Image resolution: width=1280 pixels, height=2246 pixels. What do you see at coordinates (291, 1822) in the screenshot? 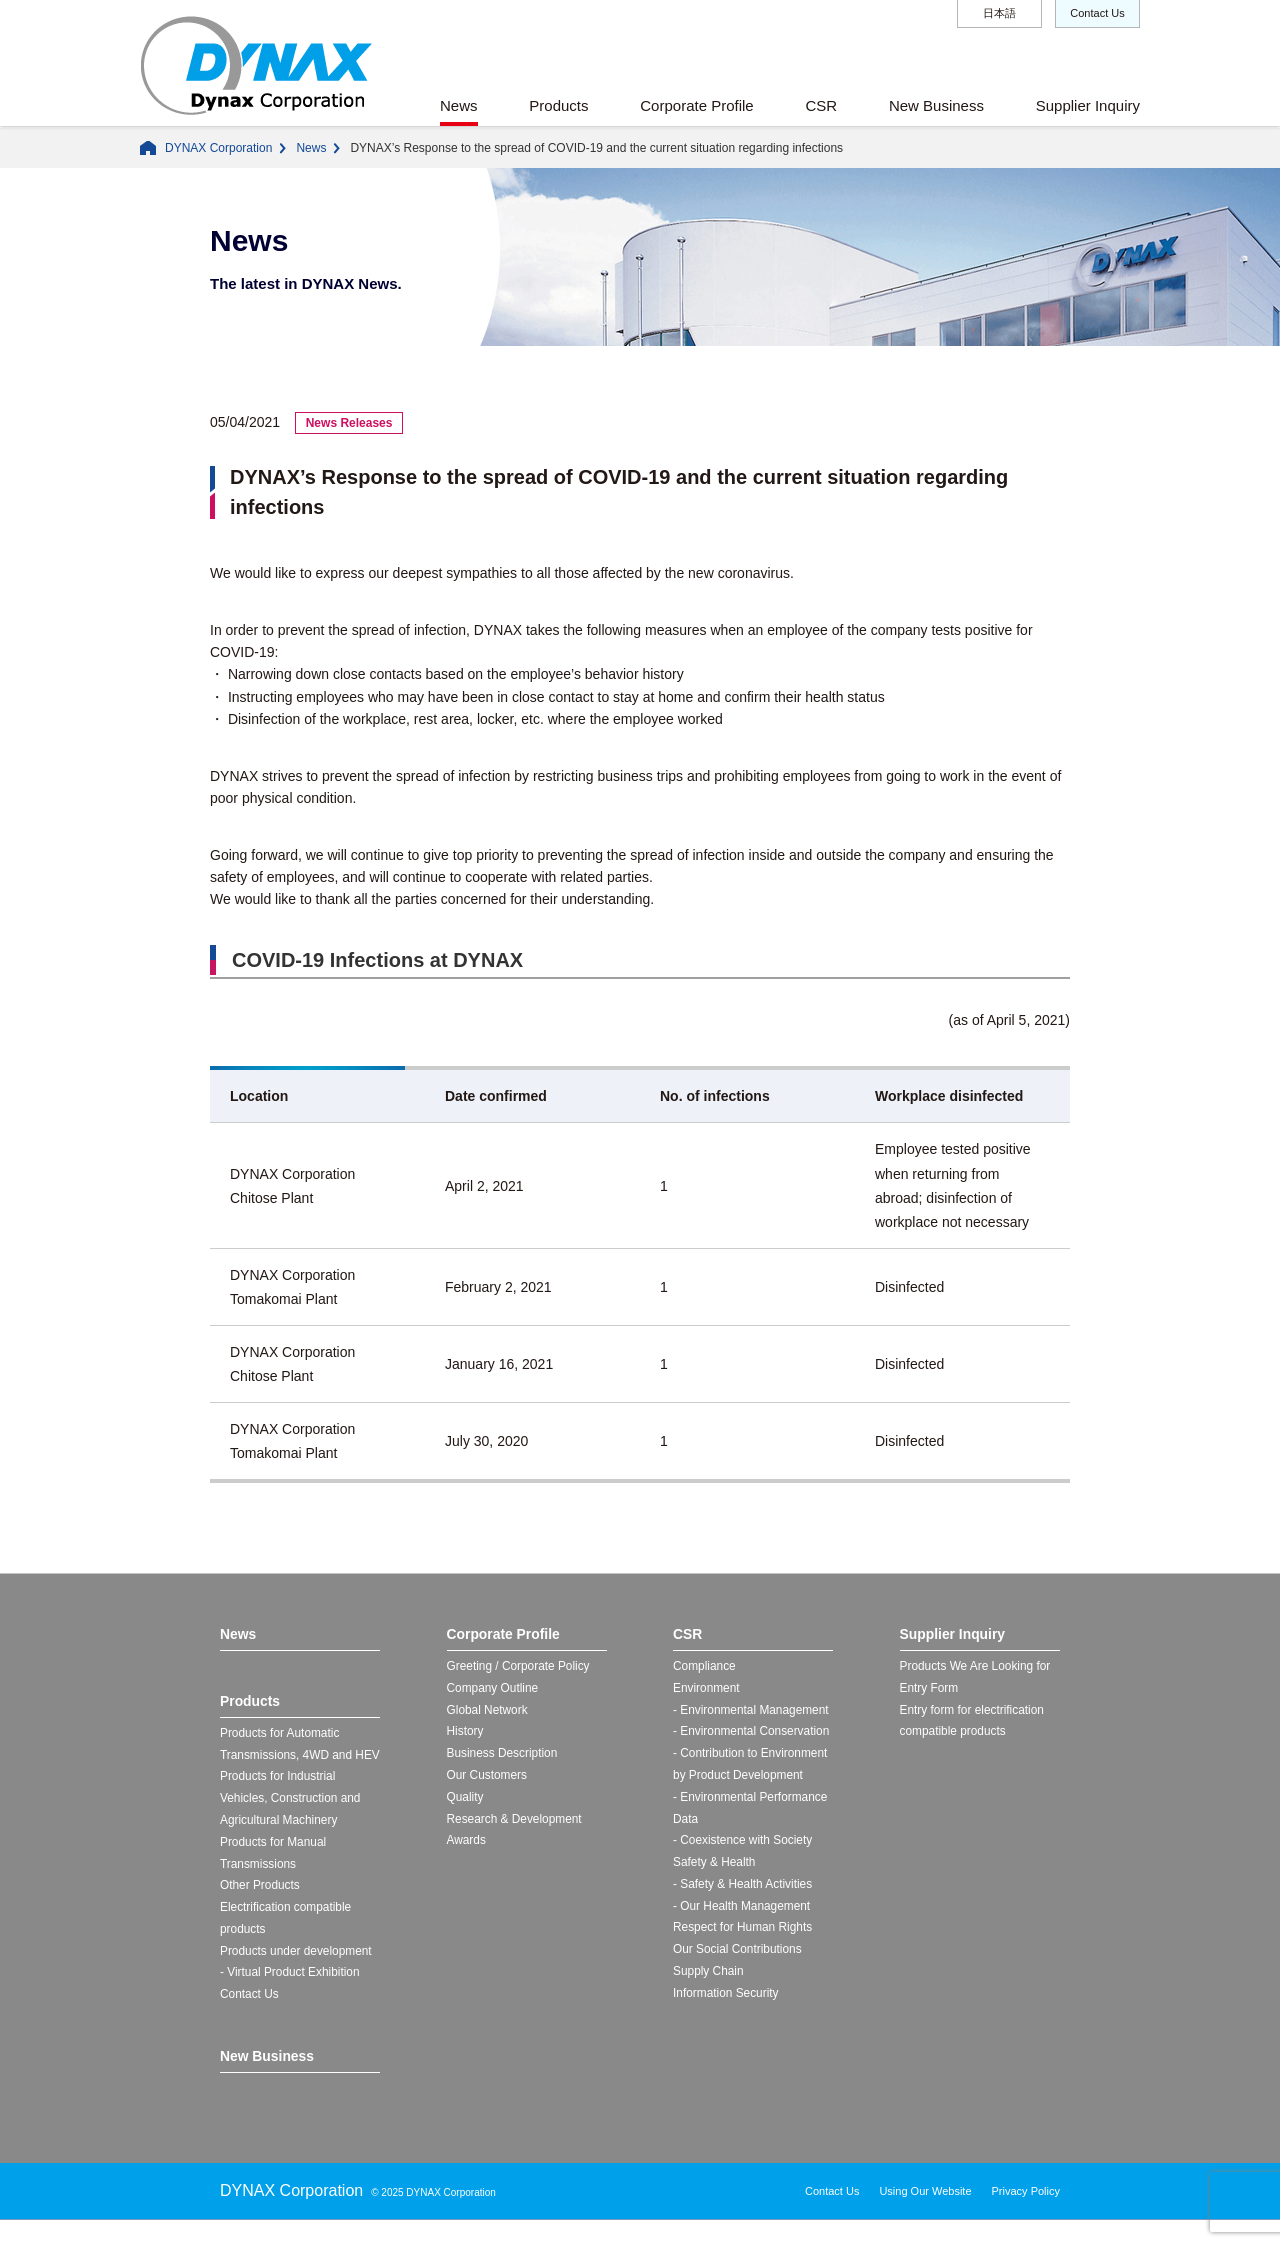
I see `Products for Industrial Vehicles, Construction and Agricultural Machinery` at bounding box center [291, 1822].